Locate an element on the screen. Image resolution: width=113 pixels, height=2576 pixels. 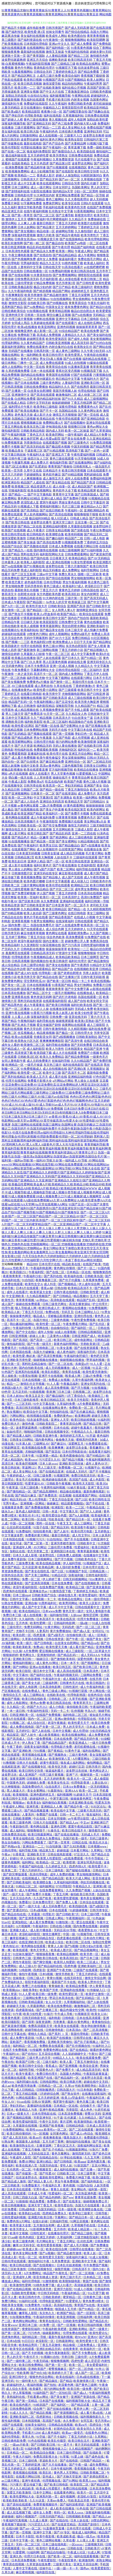
成人综合色网 is located at coordinates (55, 929).